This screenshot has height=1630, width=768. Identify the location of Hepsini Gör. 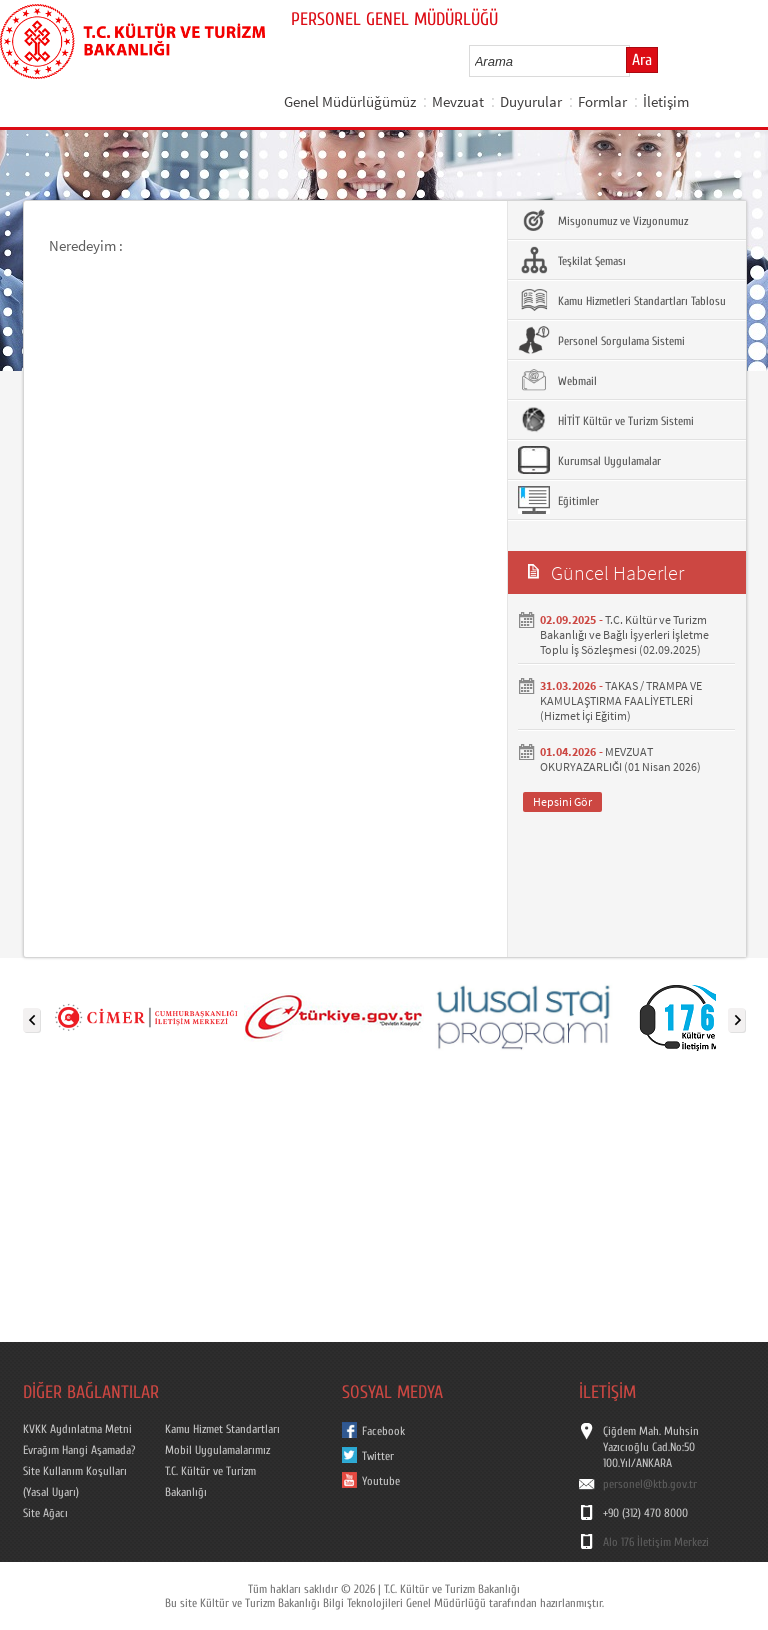
(562, 801).